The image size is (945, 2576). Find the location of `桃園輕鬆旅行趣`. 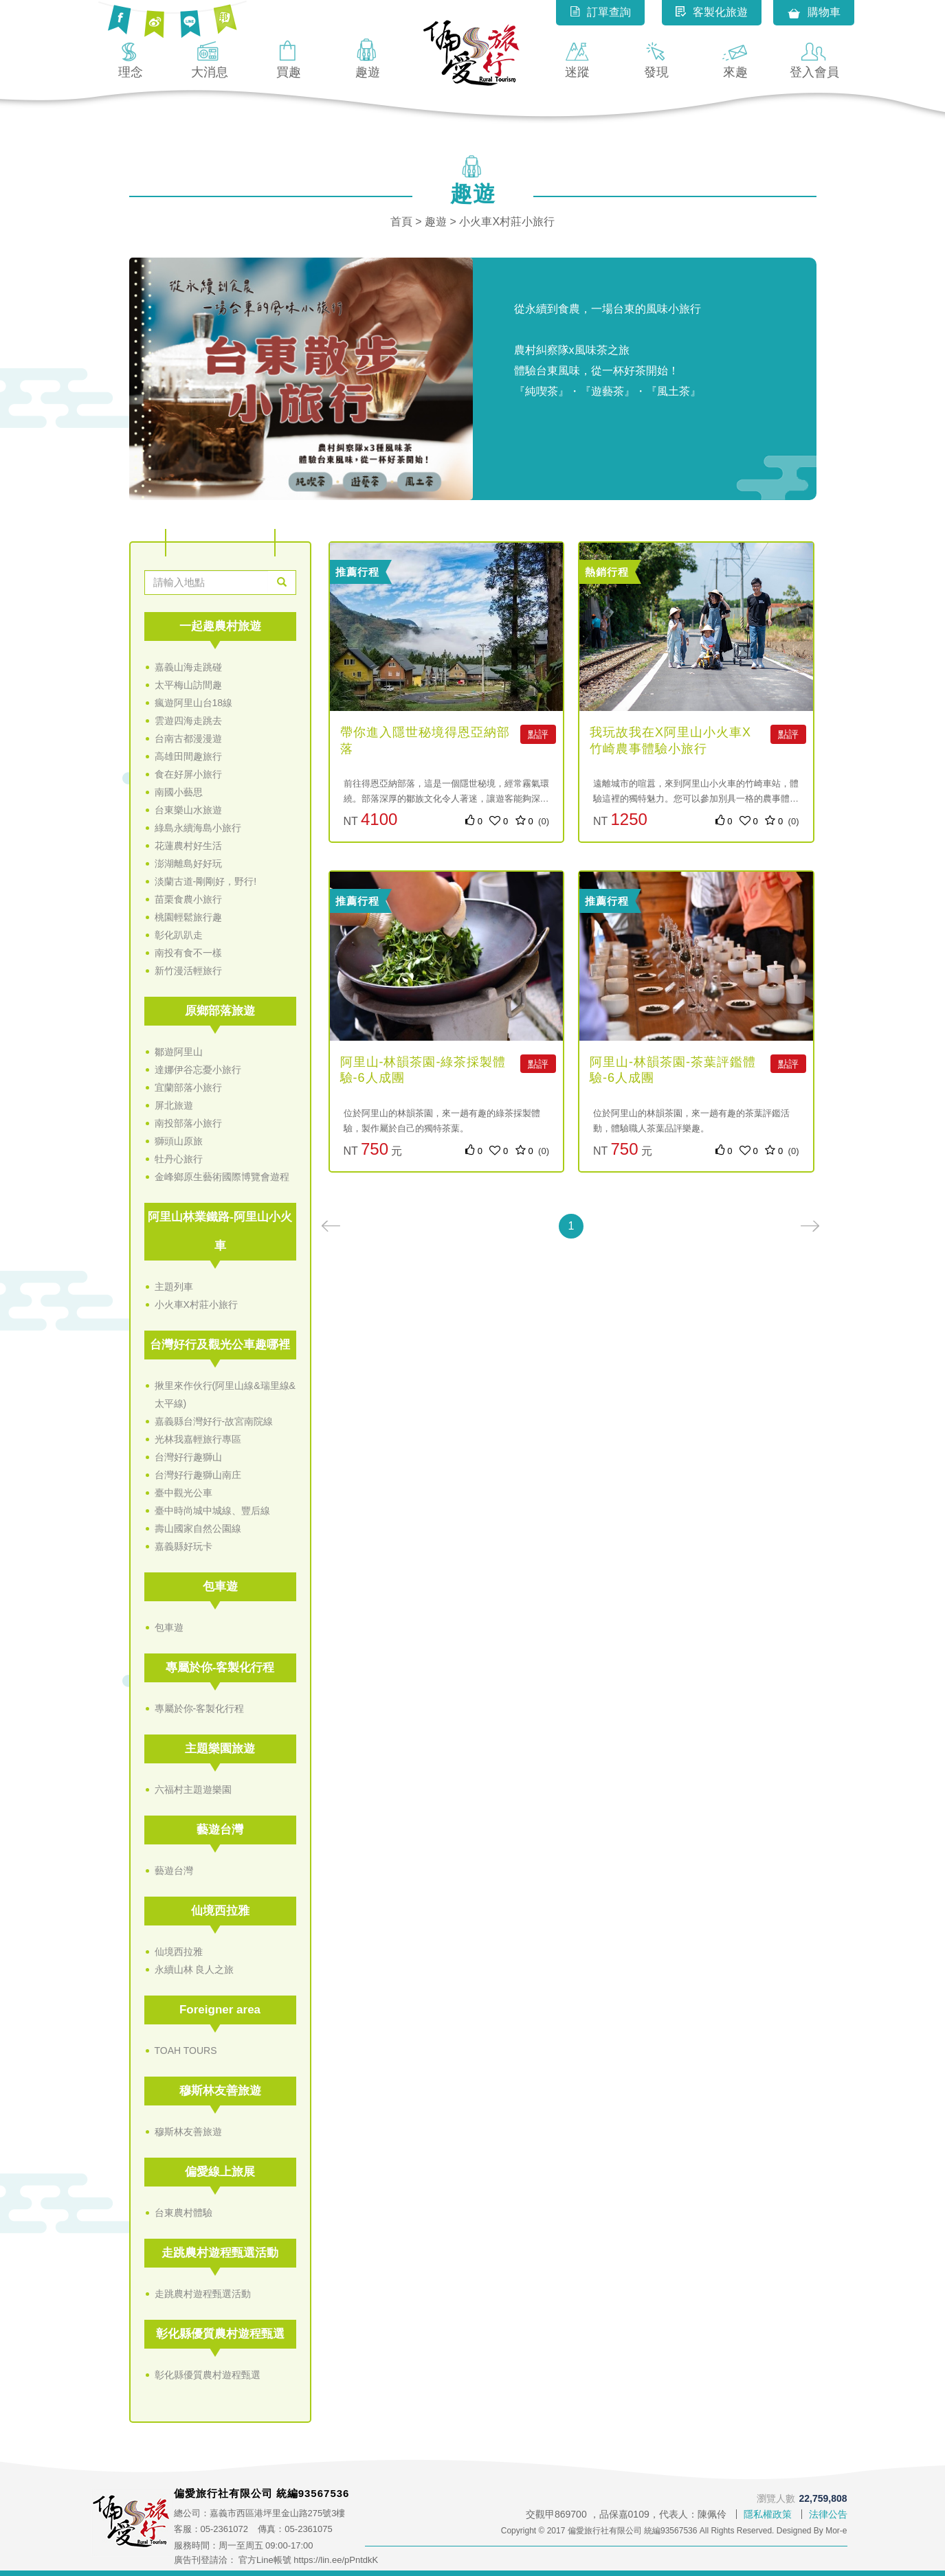

桃園輕鬆旅行趣 is located at coordinates (188, 917).